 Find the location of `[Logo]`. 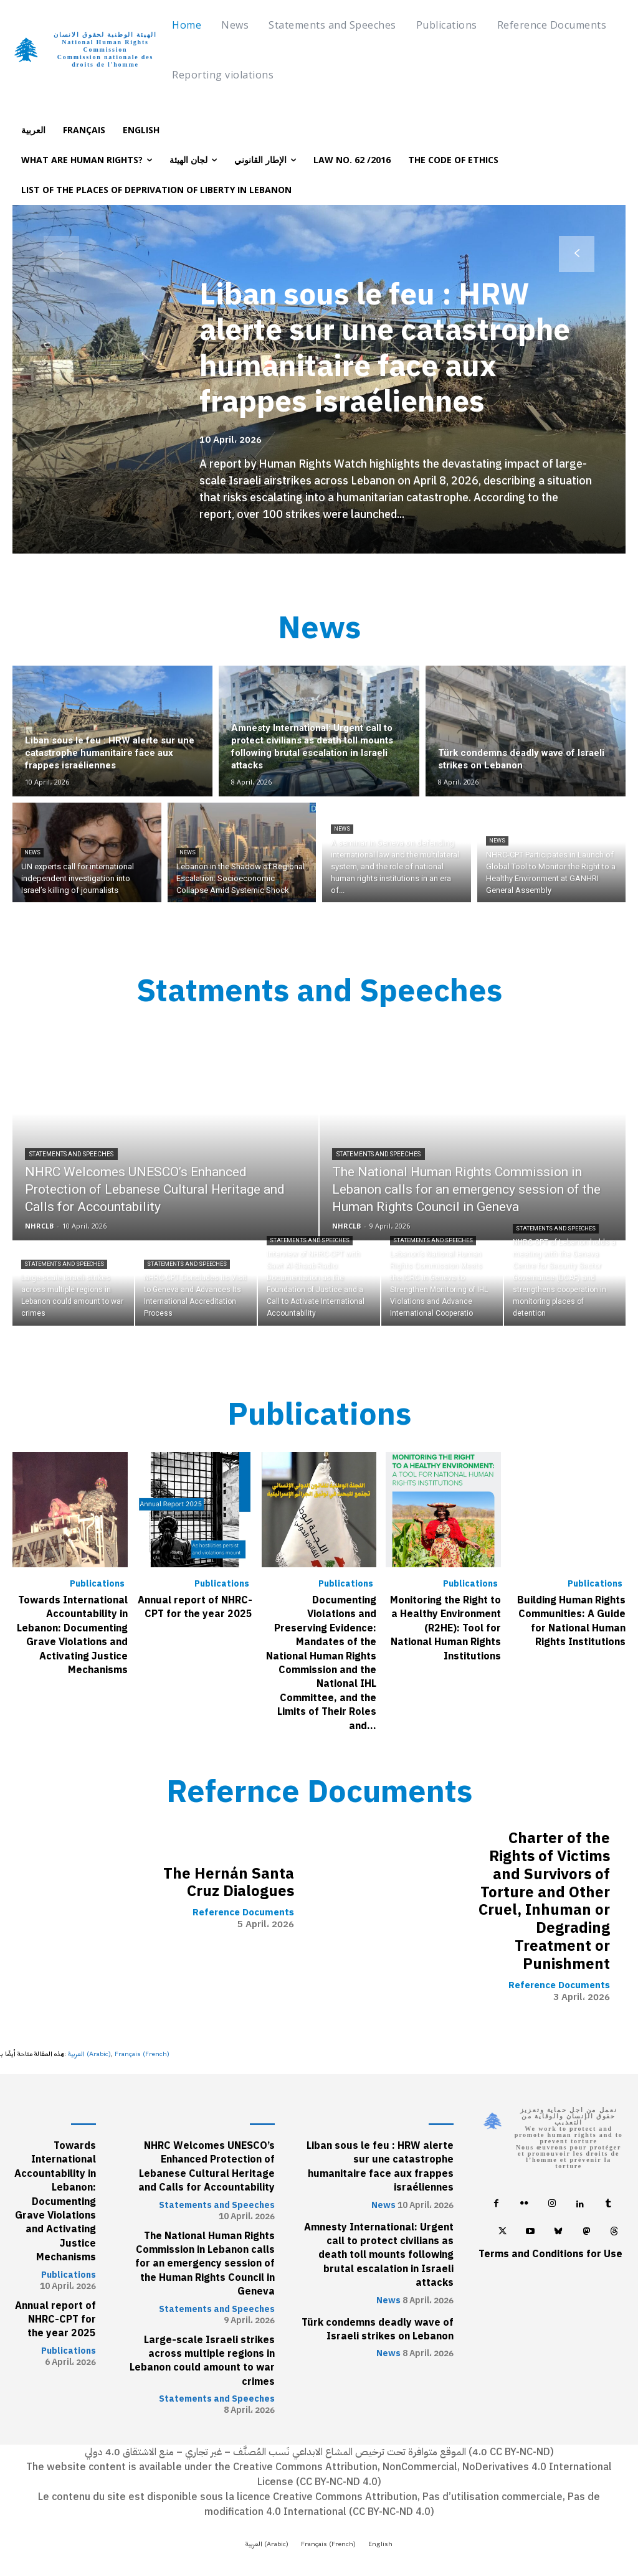

[Logo] is located at coordinates (89, 49).